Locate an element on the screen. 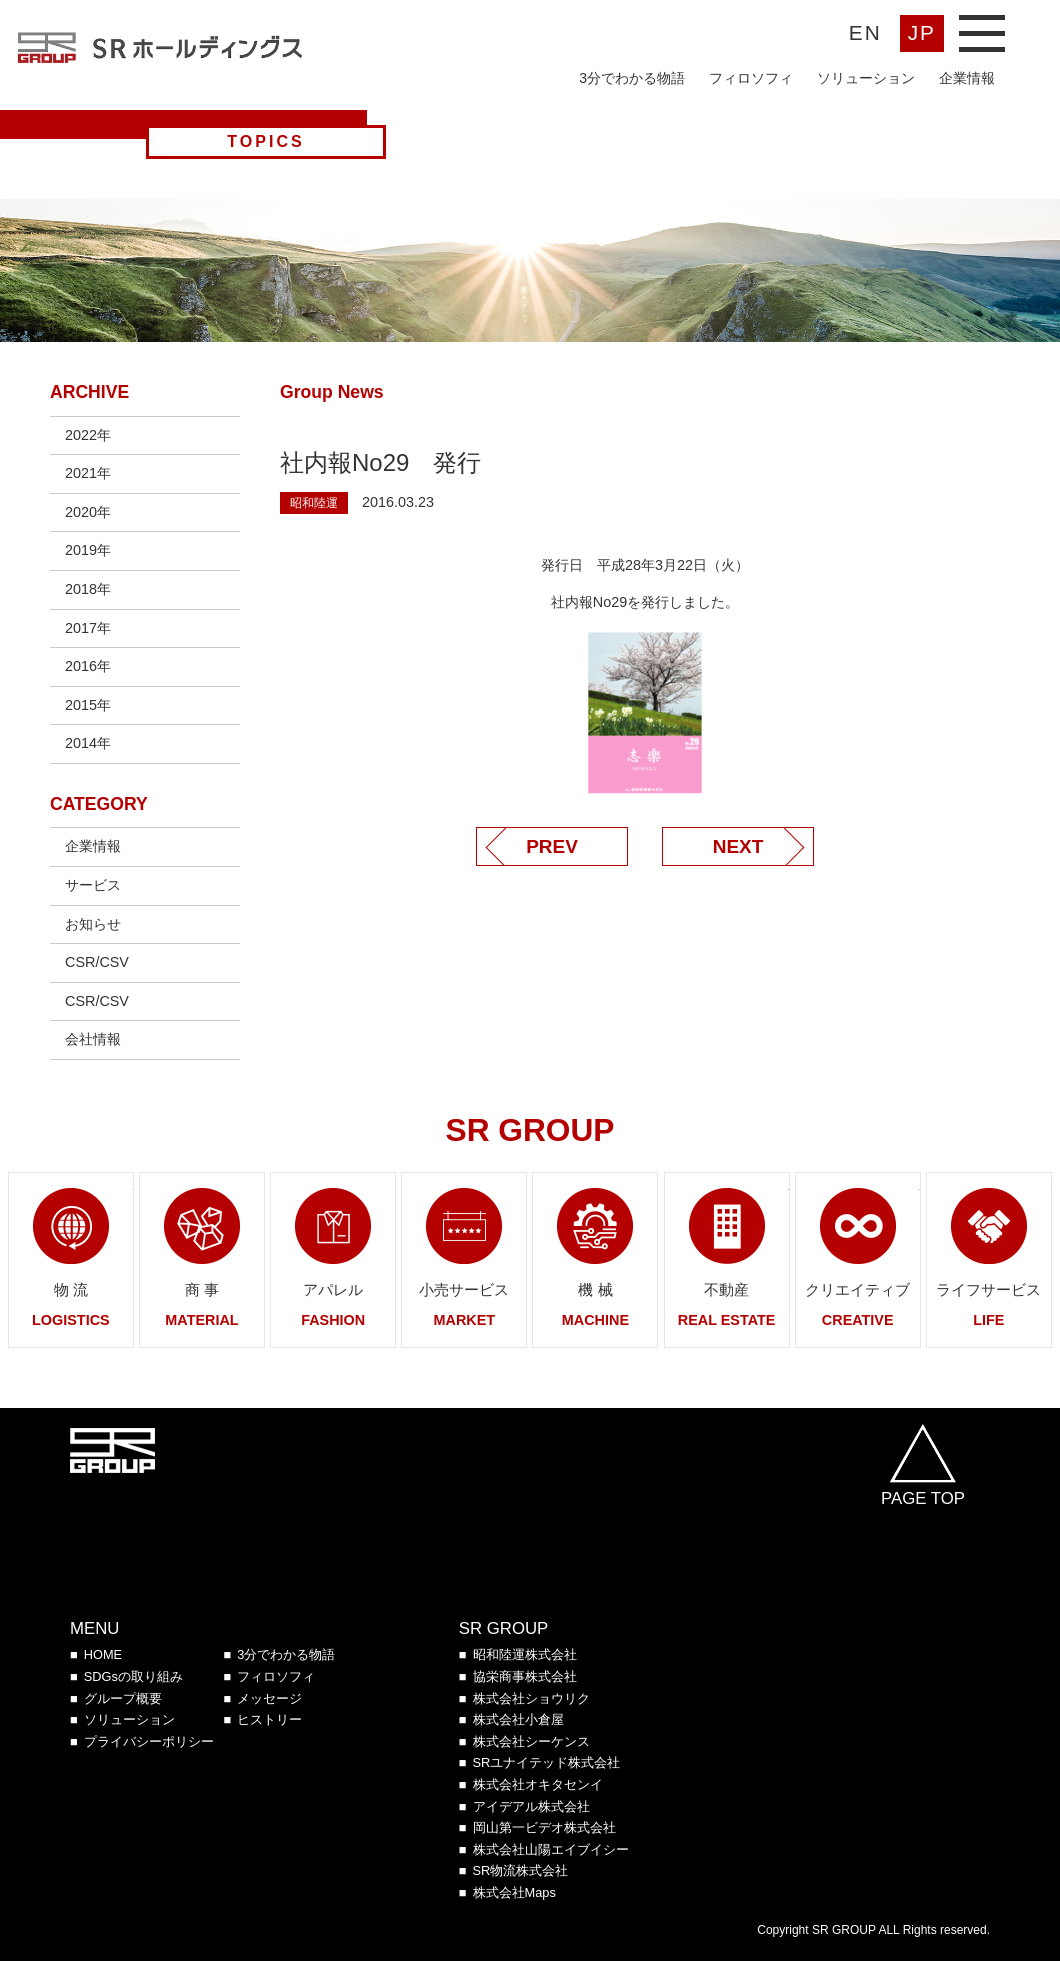  2019年 is located at coordinates (88, 550).